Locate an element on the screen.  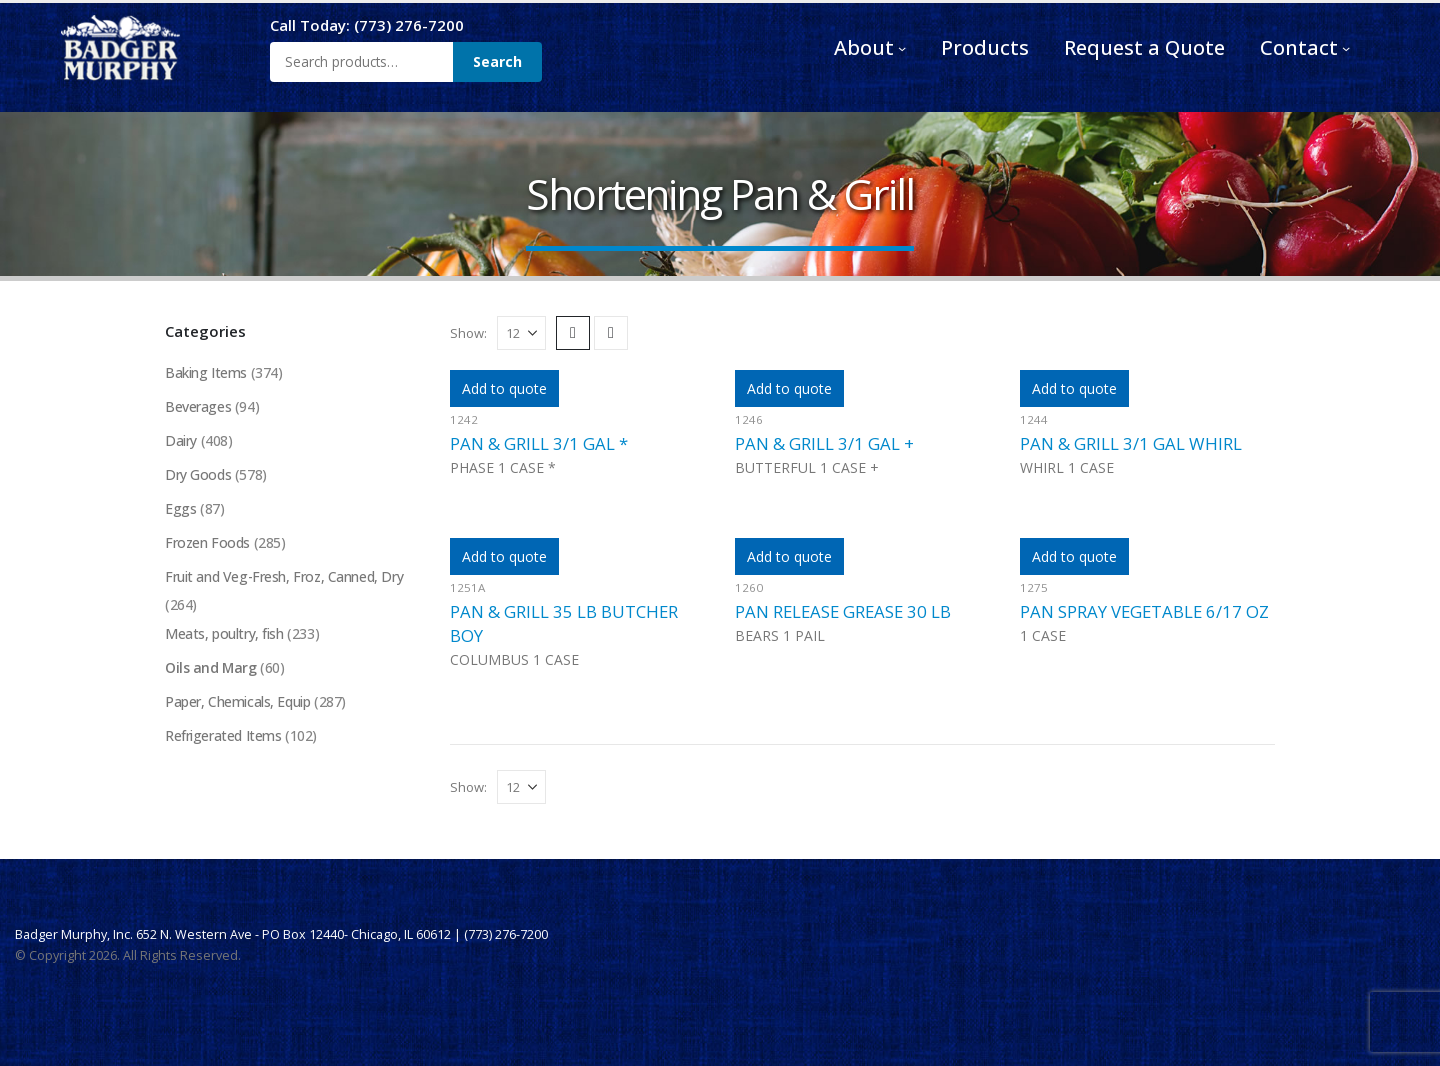
Meats, poultry, fish is located at coordinates (224, 634).